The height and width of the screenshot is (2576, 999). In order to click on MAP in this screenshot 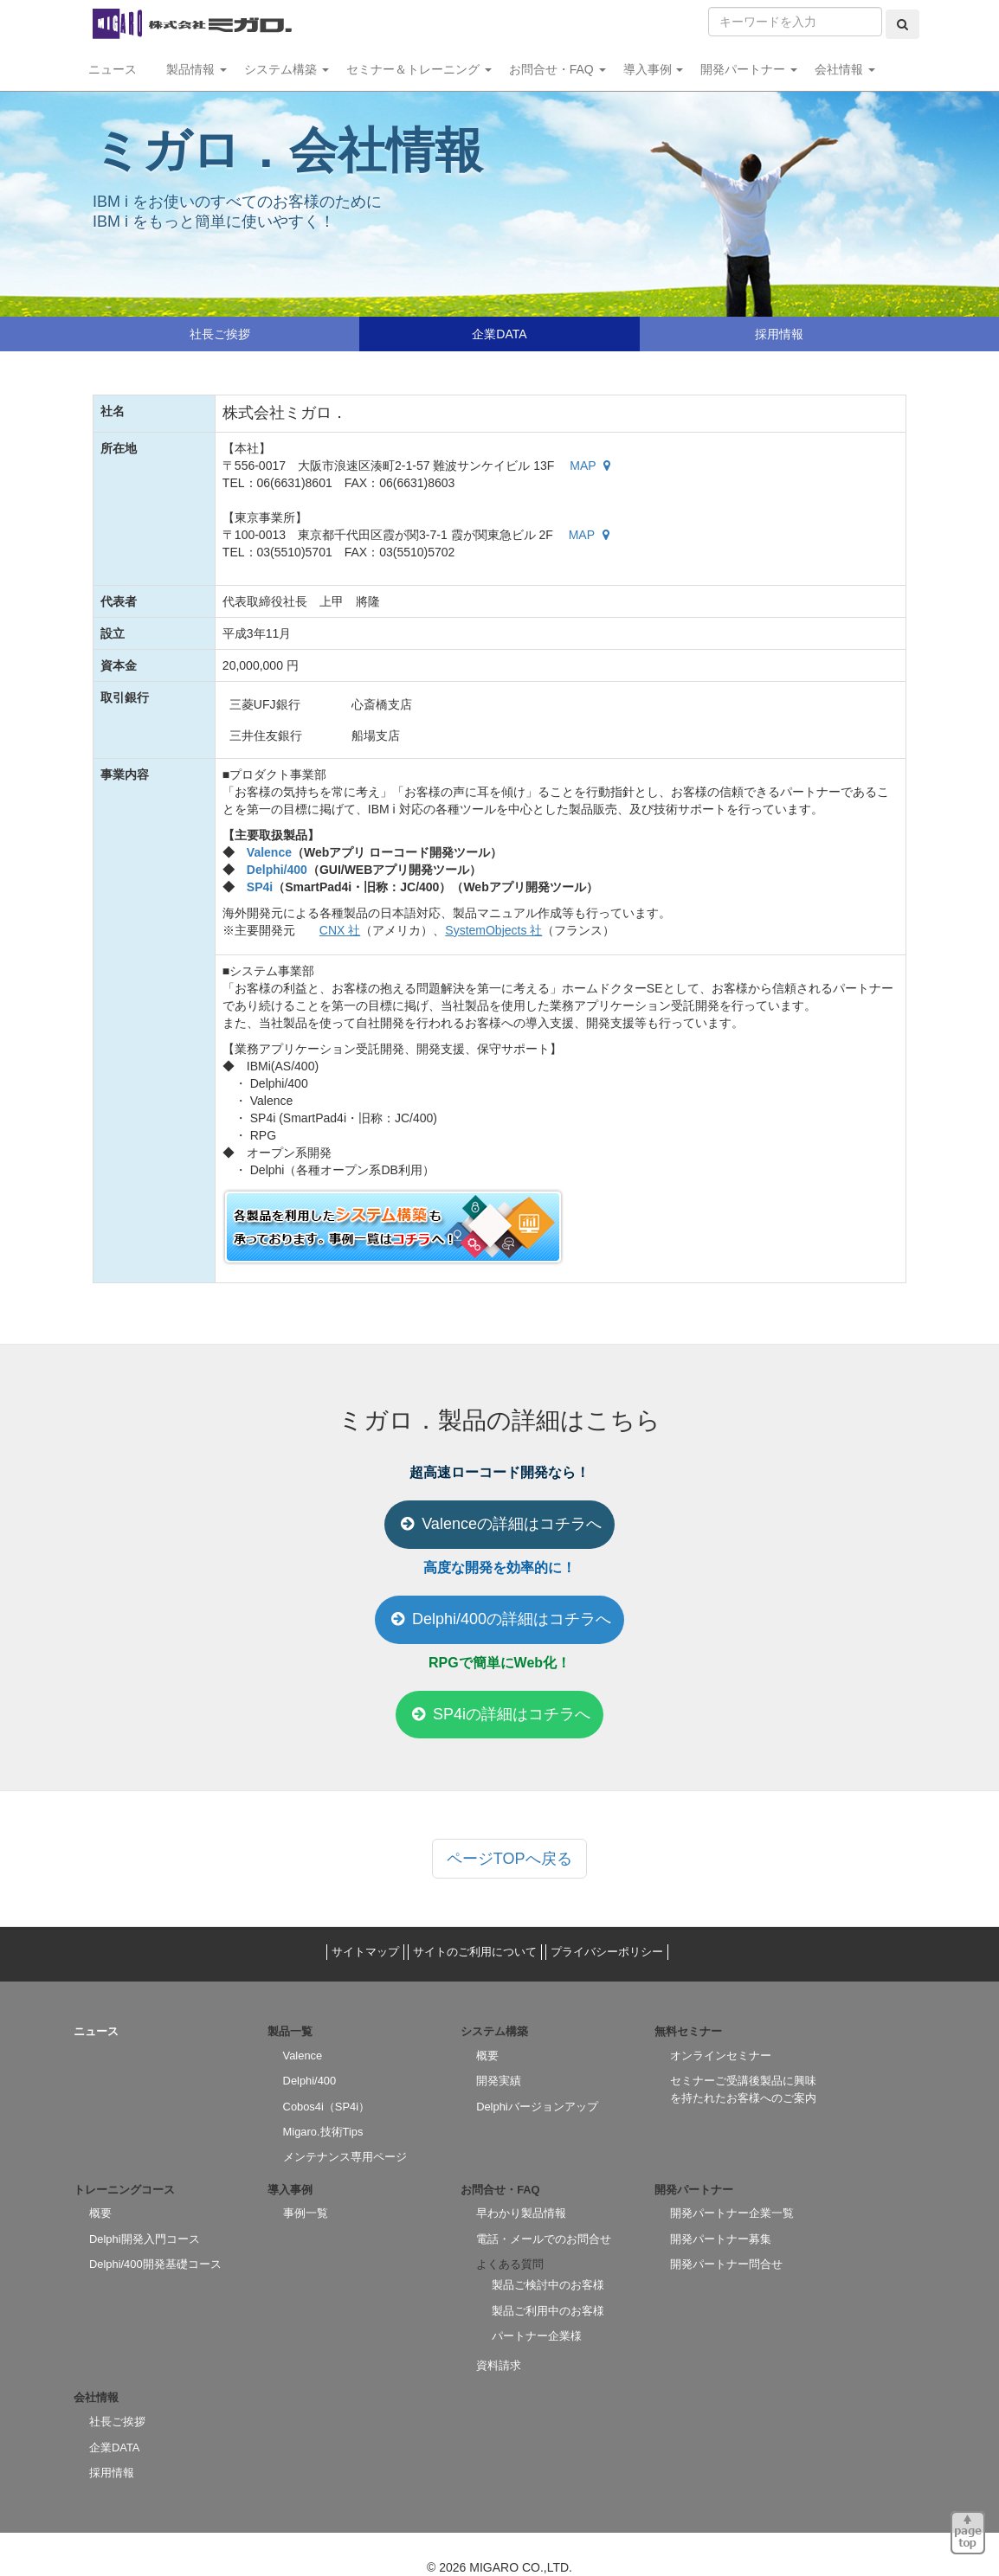, I will do `click(592, 465)`.